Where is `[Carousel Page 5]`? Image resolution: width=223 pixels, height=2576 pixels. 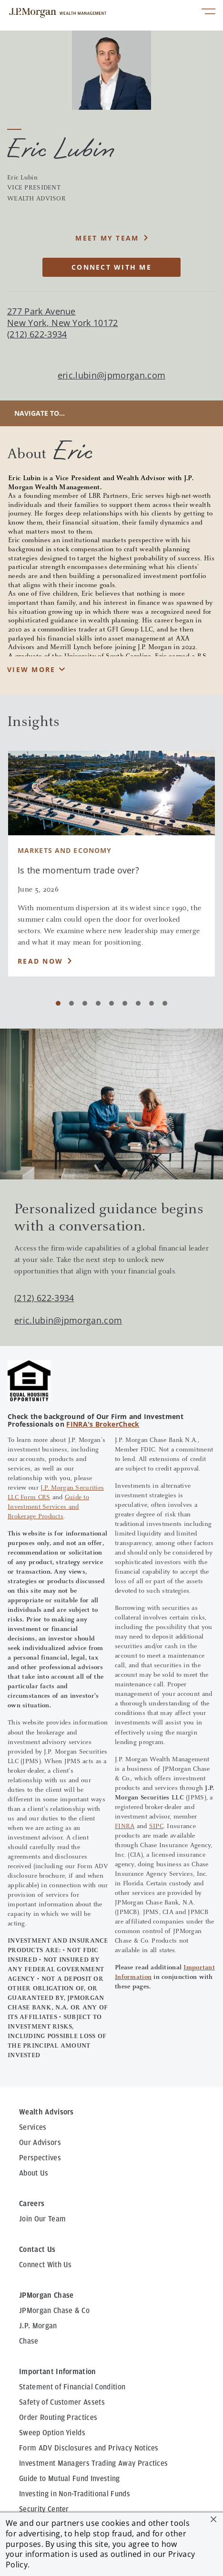 [Carousel Page 5] is located at coordinates (111, 1003).